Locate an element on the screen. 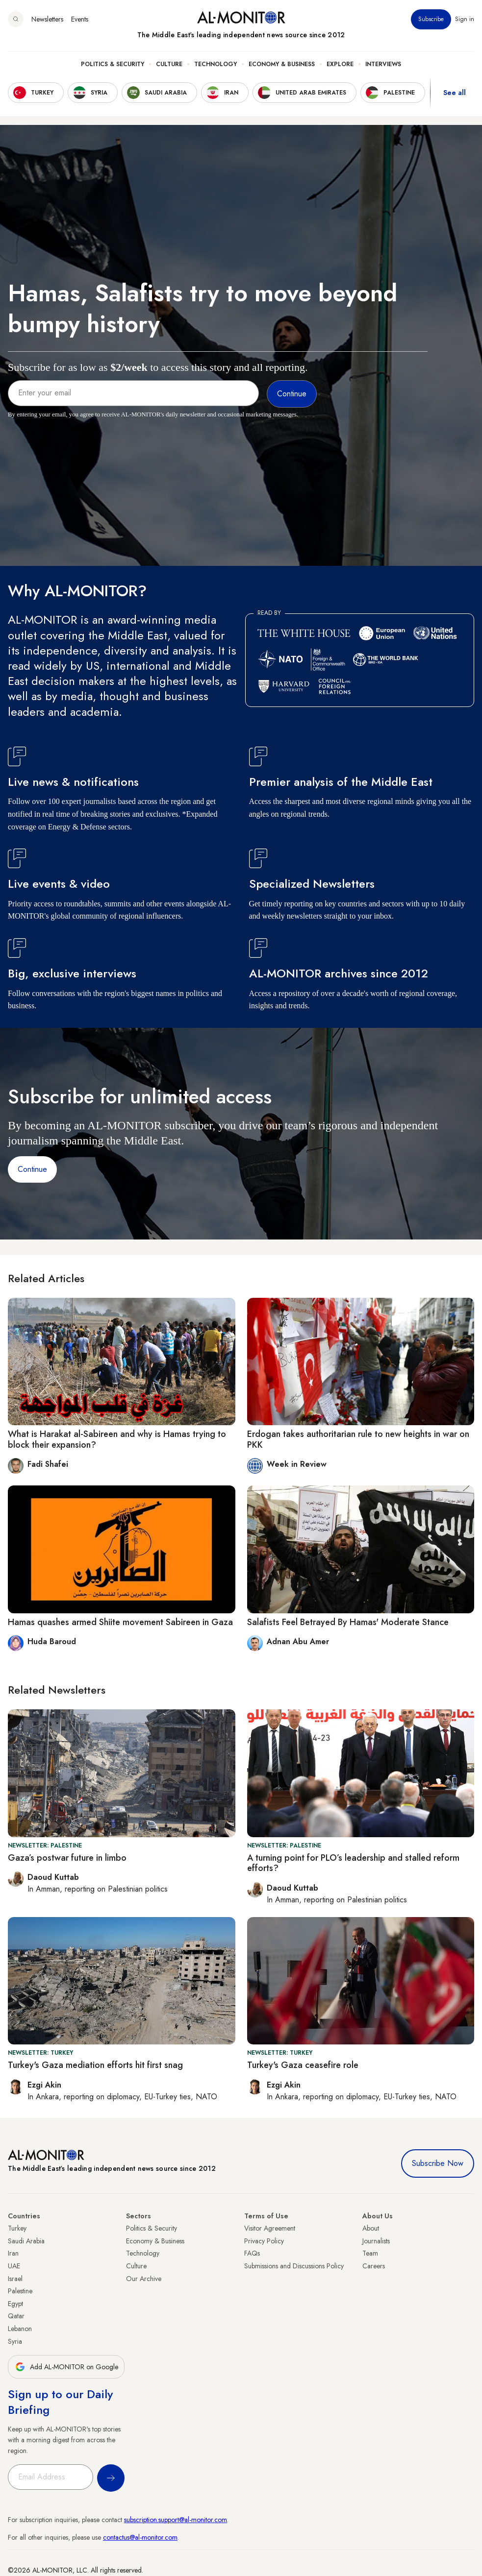 Image resolution: width=482 pixels, height=2576 pixels. Israel is located at coordinates (15, 2279).